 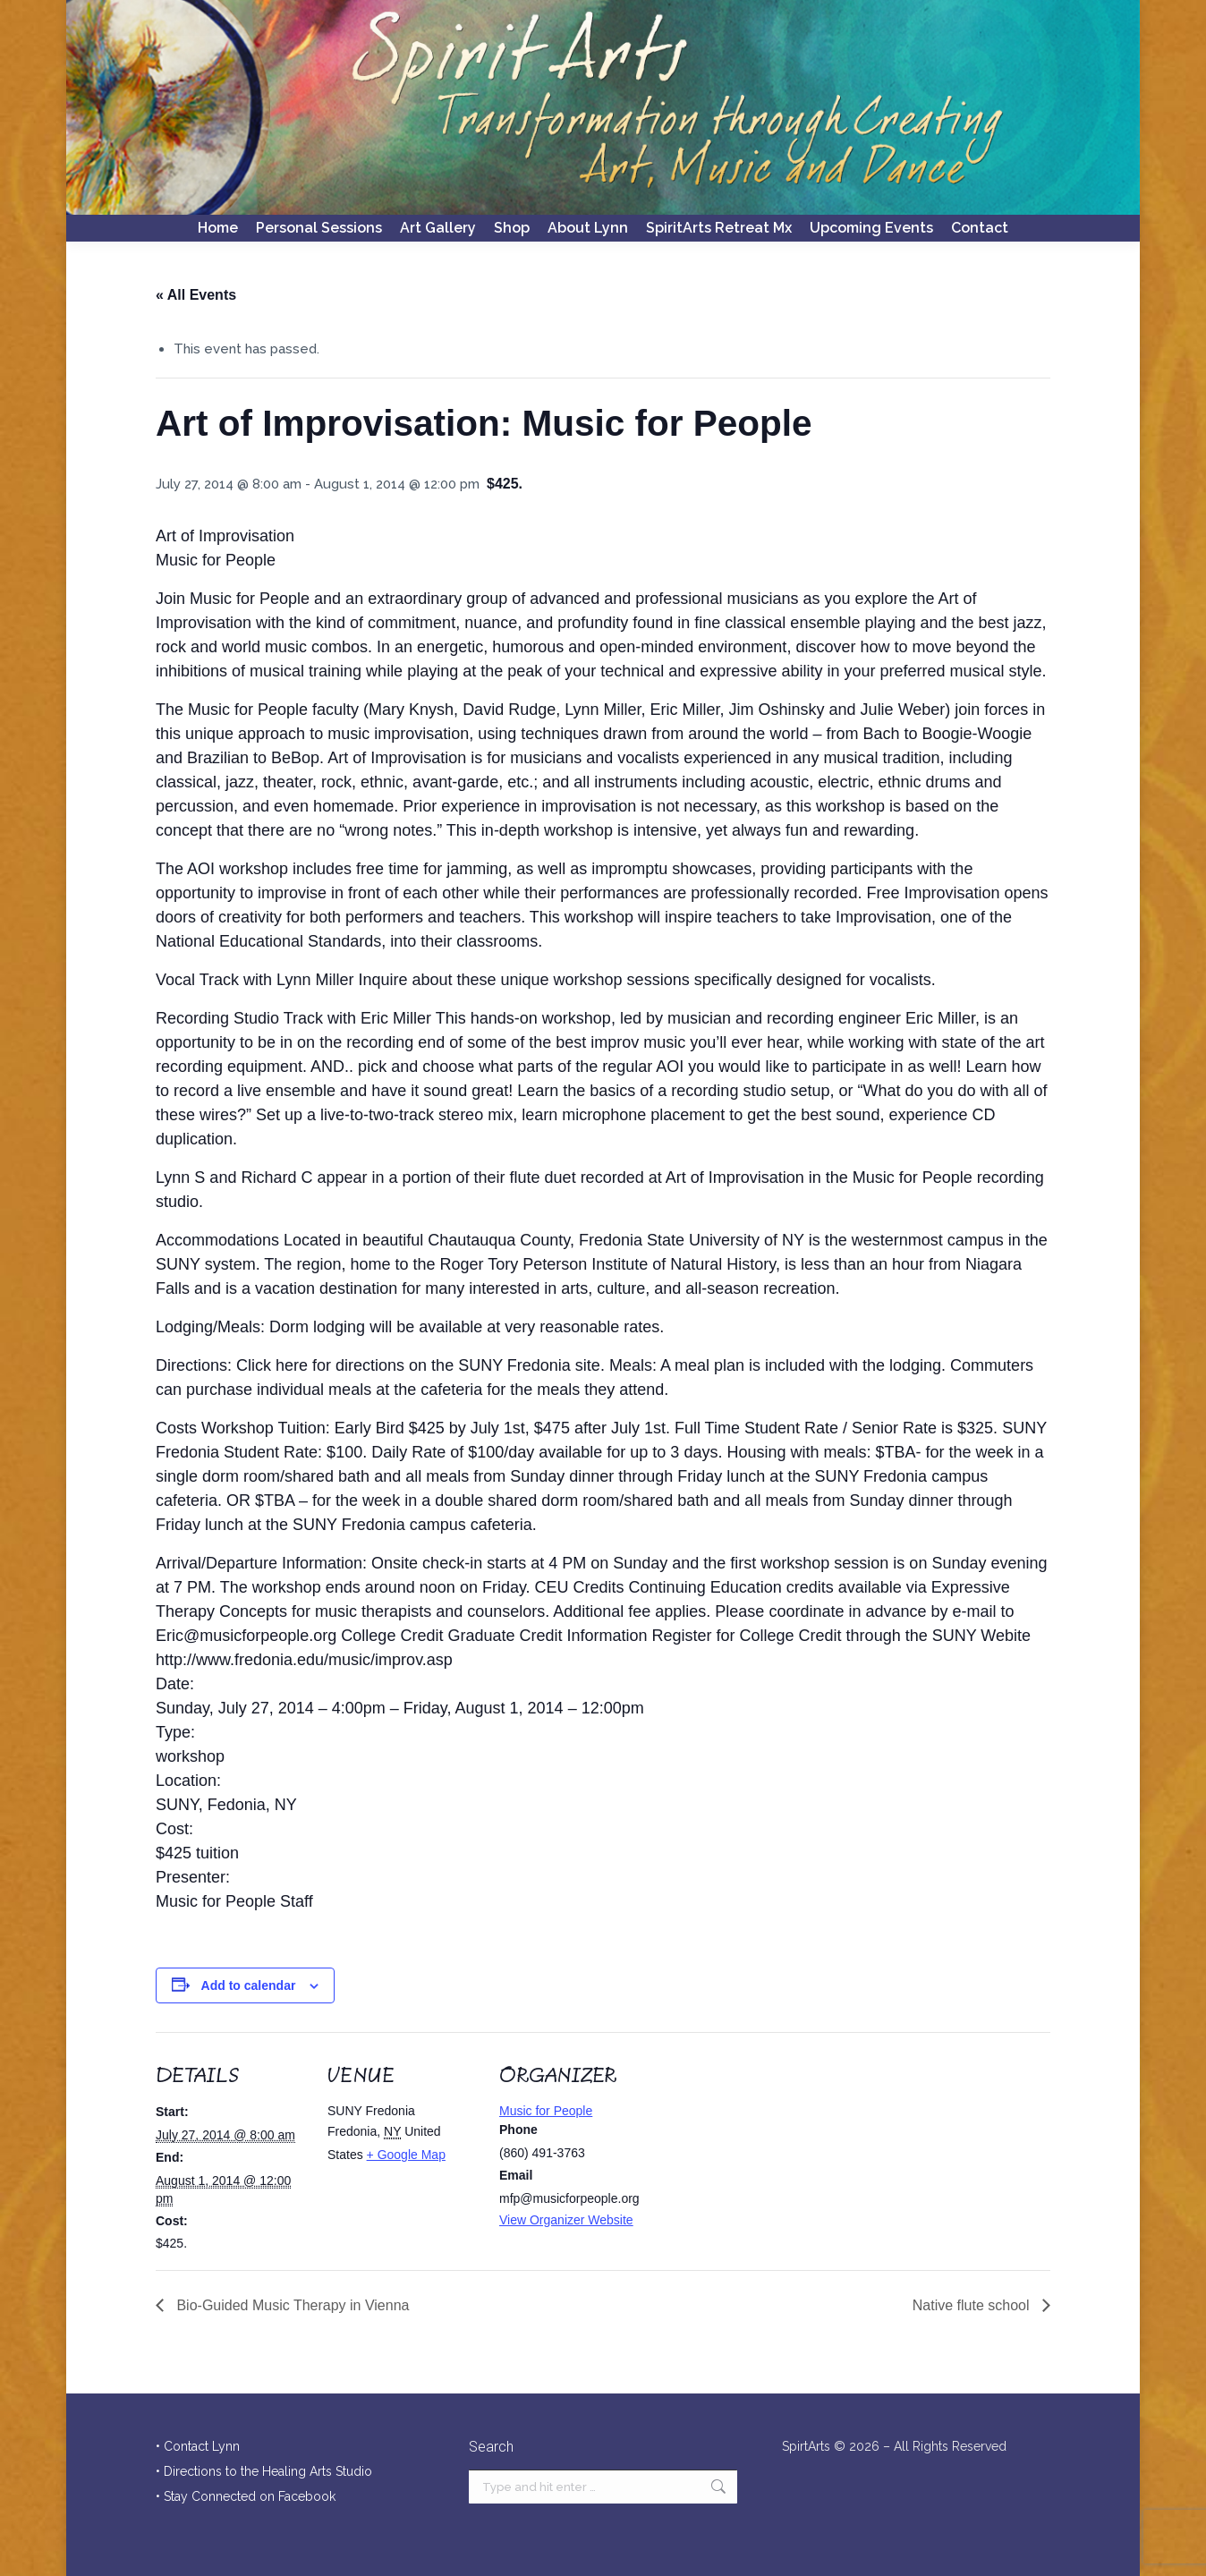 What do you see at coordinates (264, 2471) in the screenshot?
I see `• Directions to the Healing Arts Studio` at bounding box center [264, 2471].